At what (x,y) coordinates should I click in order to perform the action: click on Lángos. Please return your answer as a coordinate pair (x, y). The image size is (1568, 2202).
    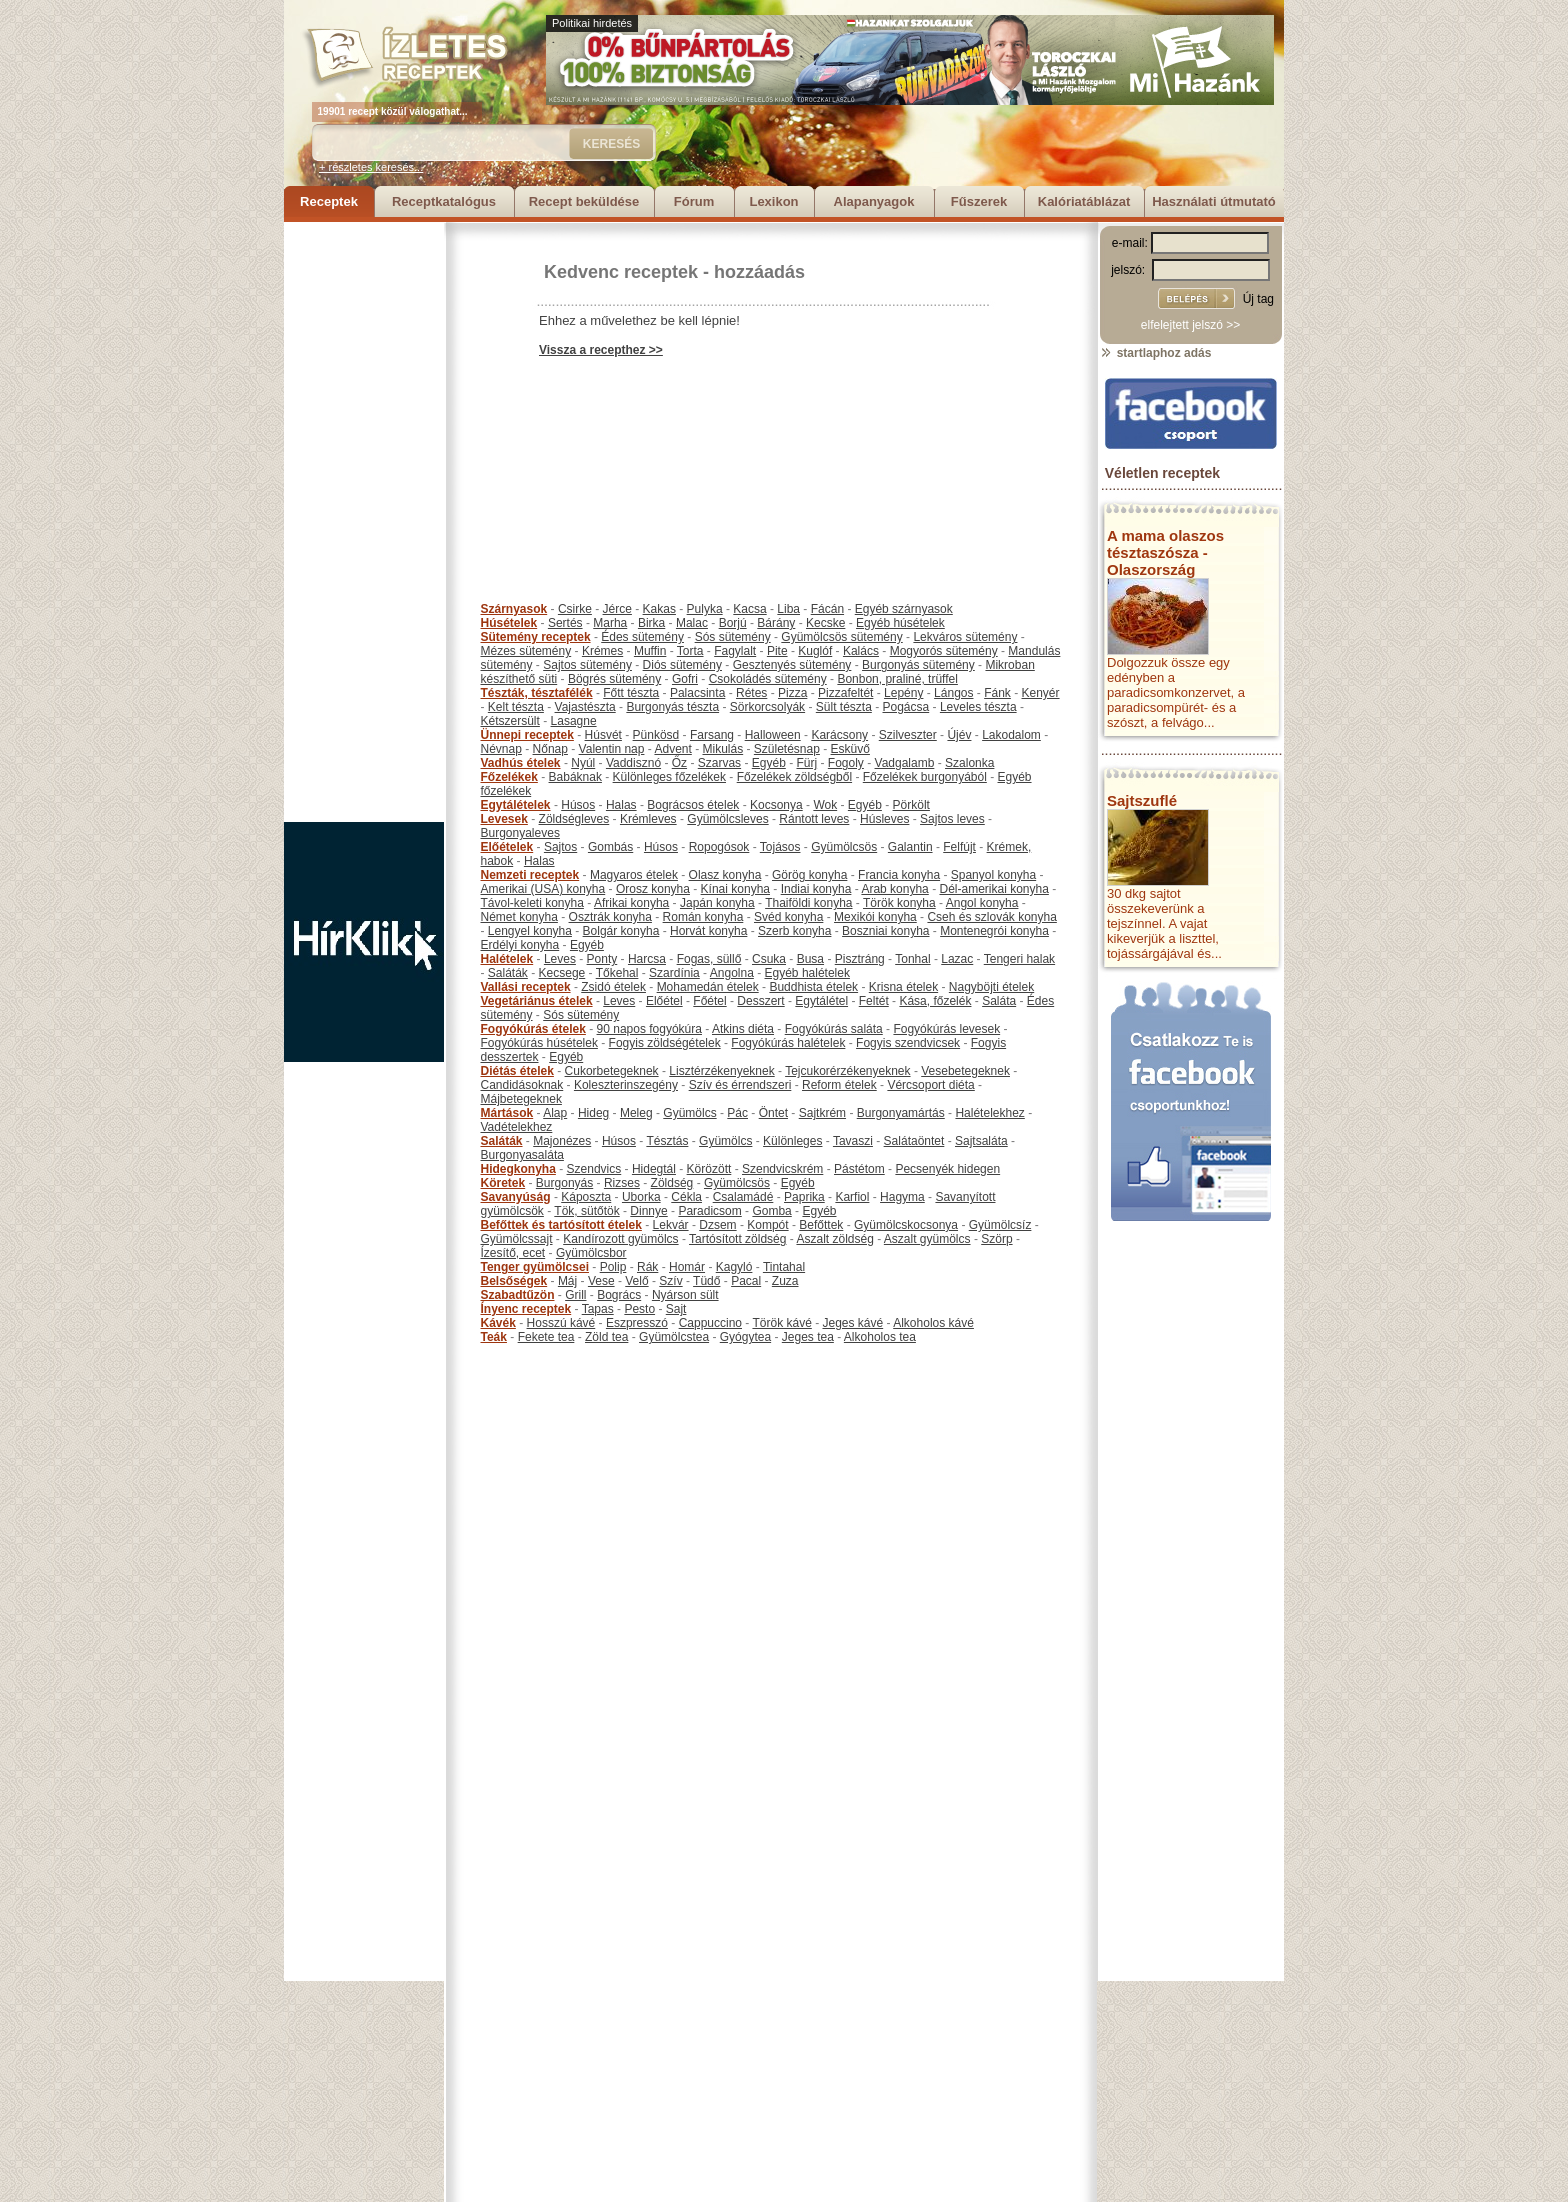
    Looking at the image, I should click on (953, 693).